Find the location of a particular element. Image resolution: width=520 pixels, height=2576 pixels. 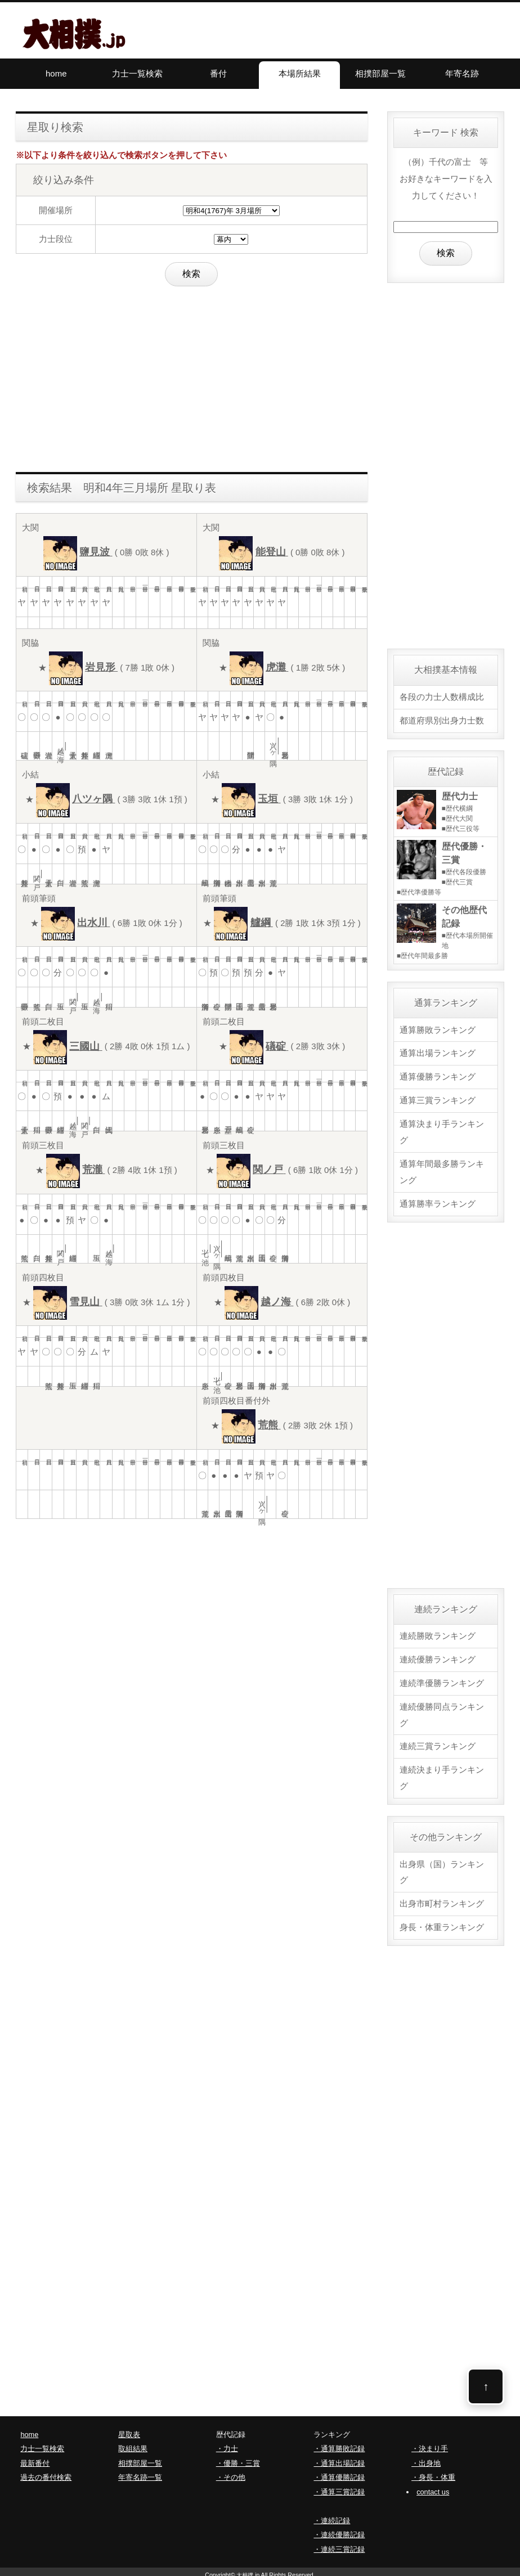

力士一覧検索 is located at coordinates (137, 73).